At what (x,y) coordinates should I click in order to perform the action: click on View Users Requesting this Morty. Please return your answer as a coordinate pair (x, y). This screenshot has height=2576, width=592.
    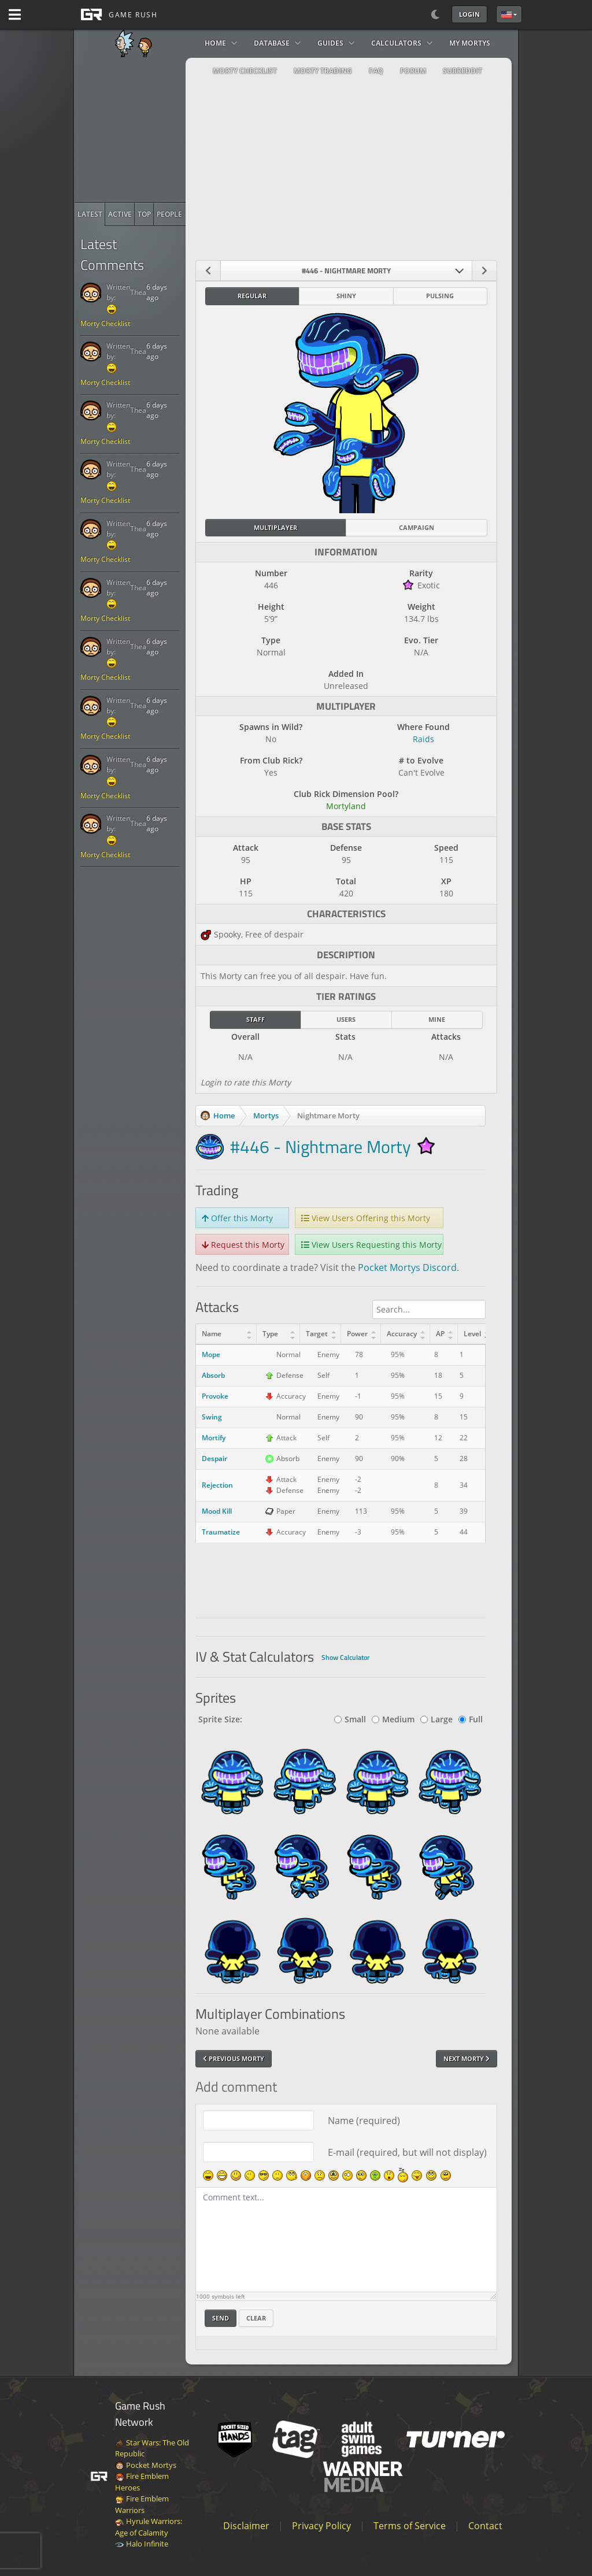
    Looking at the image, I should click on (371, 1244).